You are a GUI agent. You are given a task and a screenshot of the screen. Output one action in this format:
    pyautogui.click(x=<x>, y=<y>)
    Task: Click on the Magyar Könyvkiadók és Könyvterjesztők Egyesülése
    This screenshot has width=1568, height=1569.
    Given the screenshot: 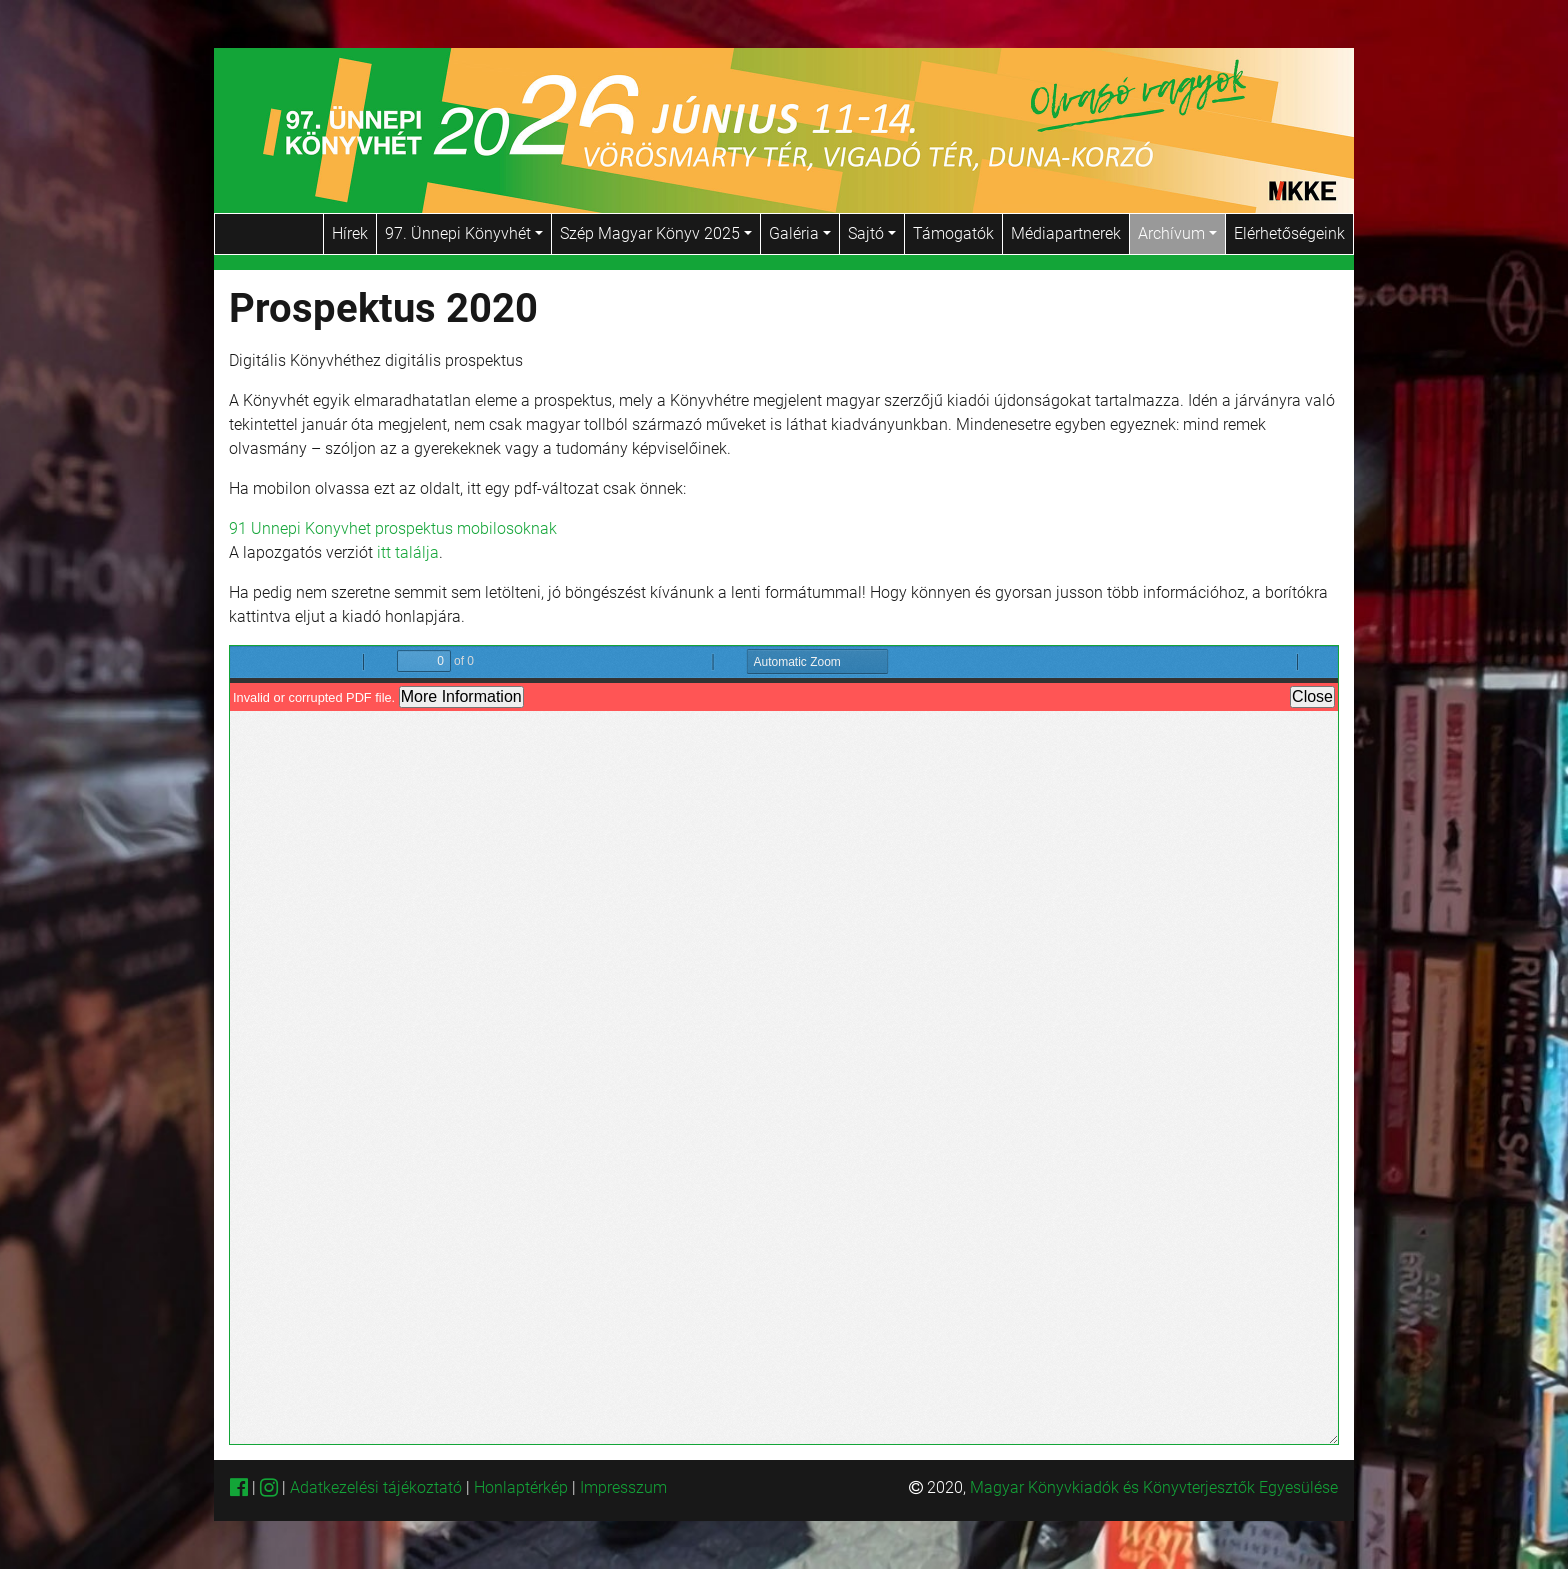 What is the action you would take?
    pyautogui.click(x=1154, y=1487)
    